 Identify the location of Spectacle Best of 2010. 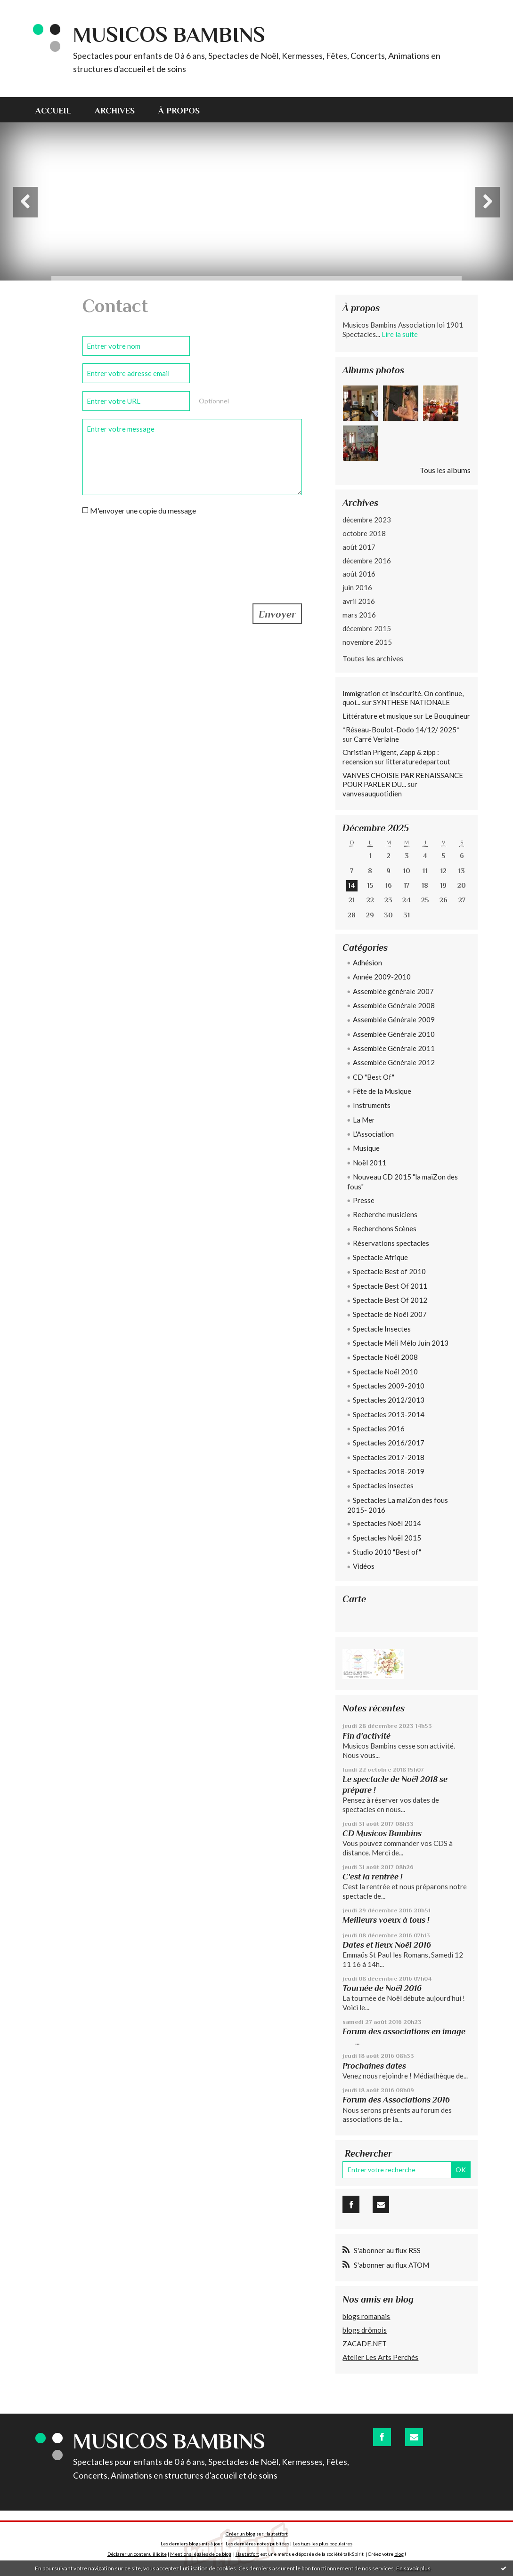
(389, 1271).